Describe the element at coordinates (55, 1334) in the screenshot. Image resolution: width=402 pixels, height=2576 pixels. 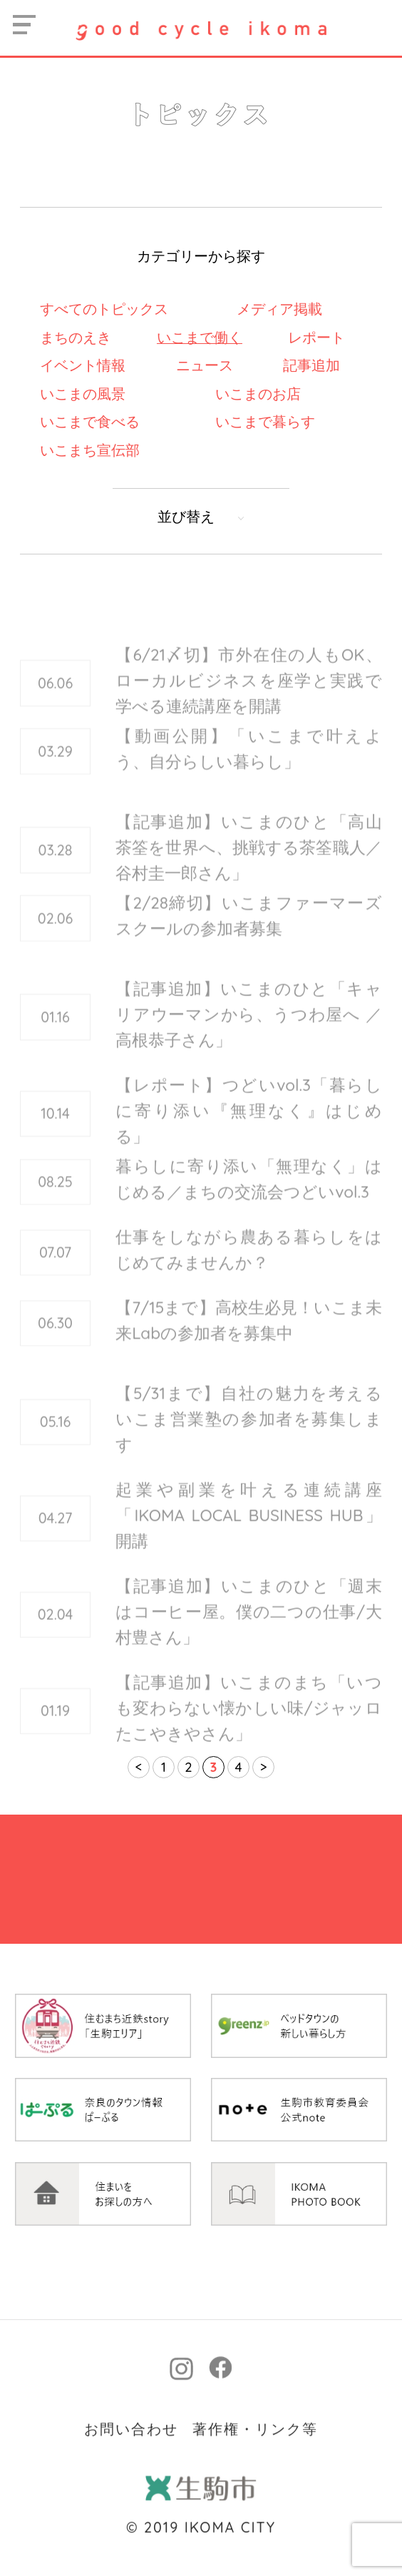
I see `06.30` at that location.